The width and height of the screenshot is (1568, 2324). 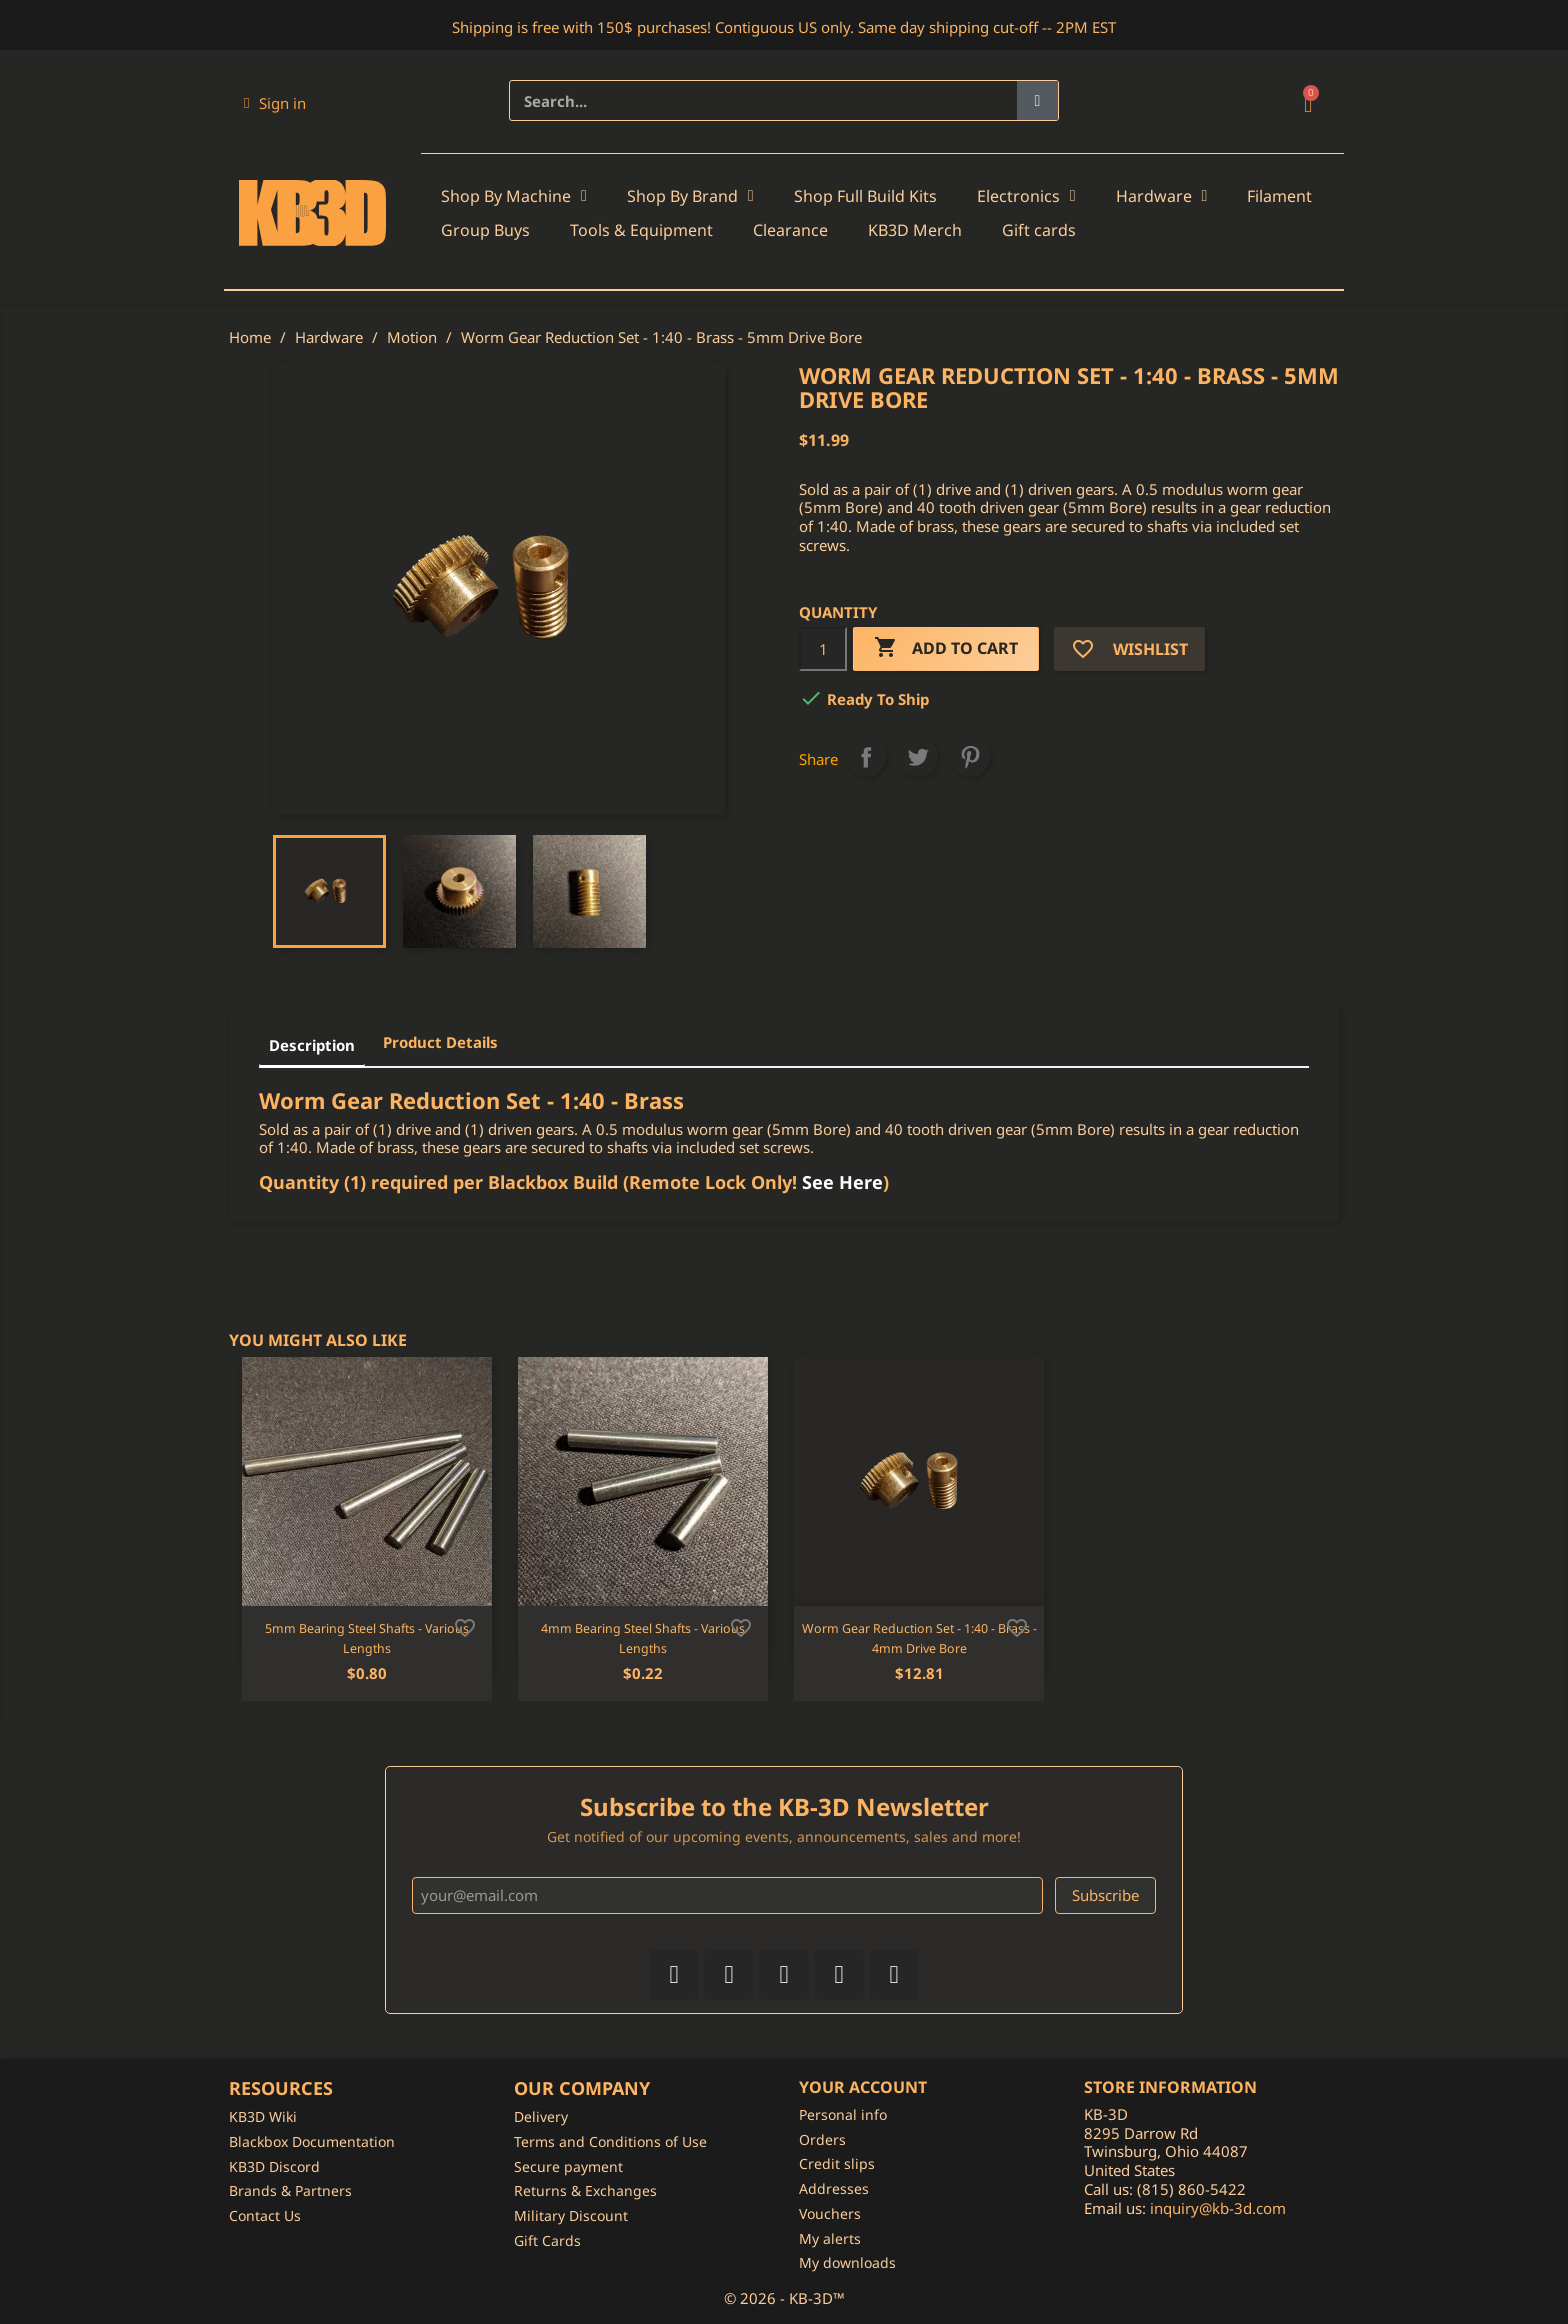 I want to click on KB3D Merch, so click(x=915, y=230).